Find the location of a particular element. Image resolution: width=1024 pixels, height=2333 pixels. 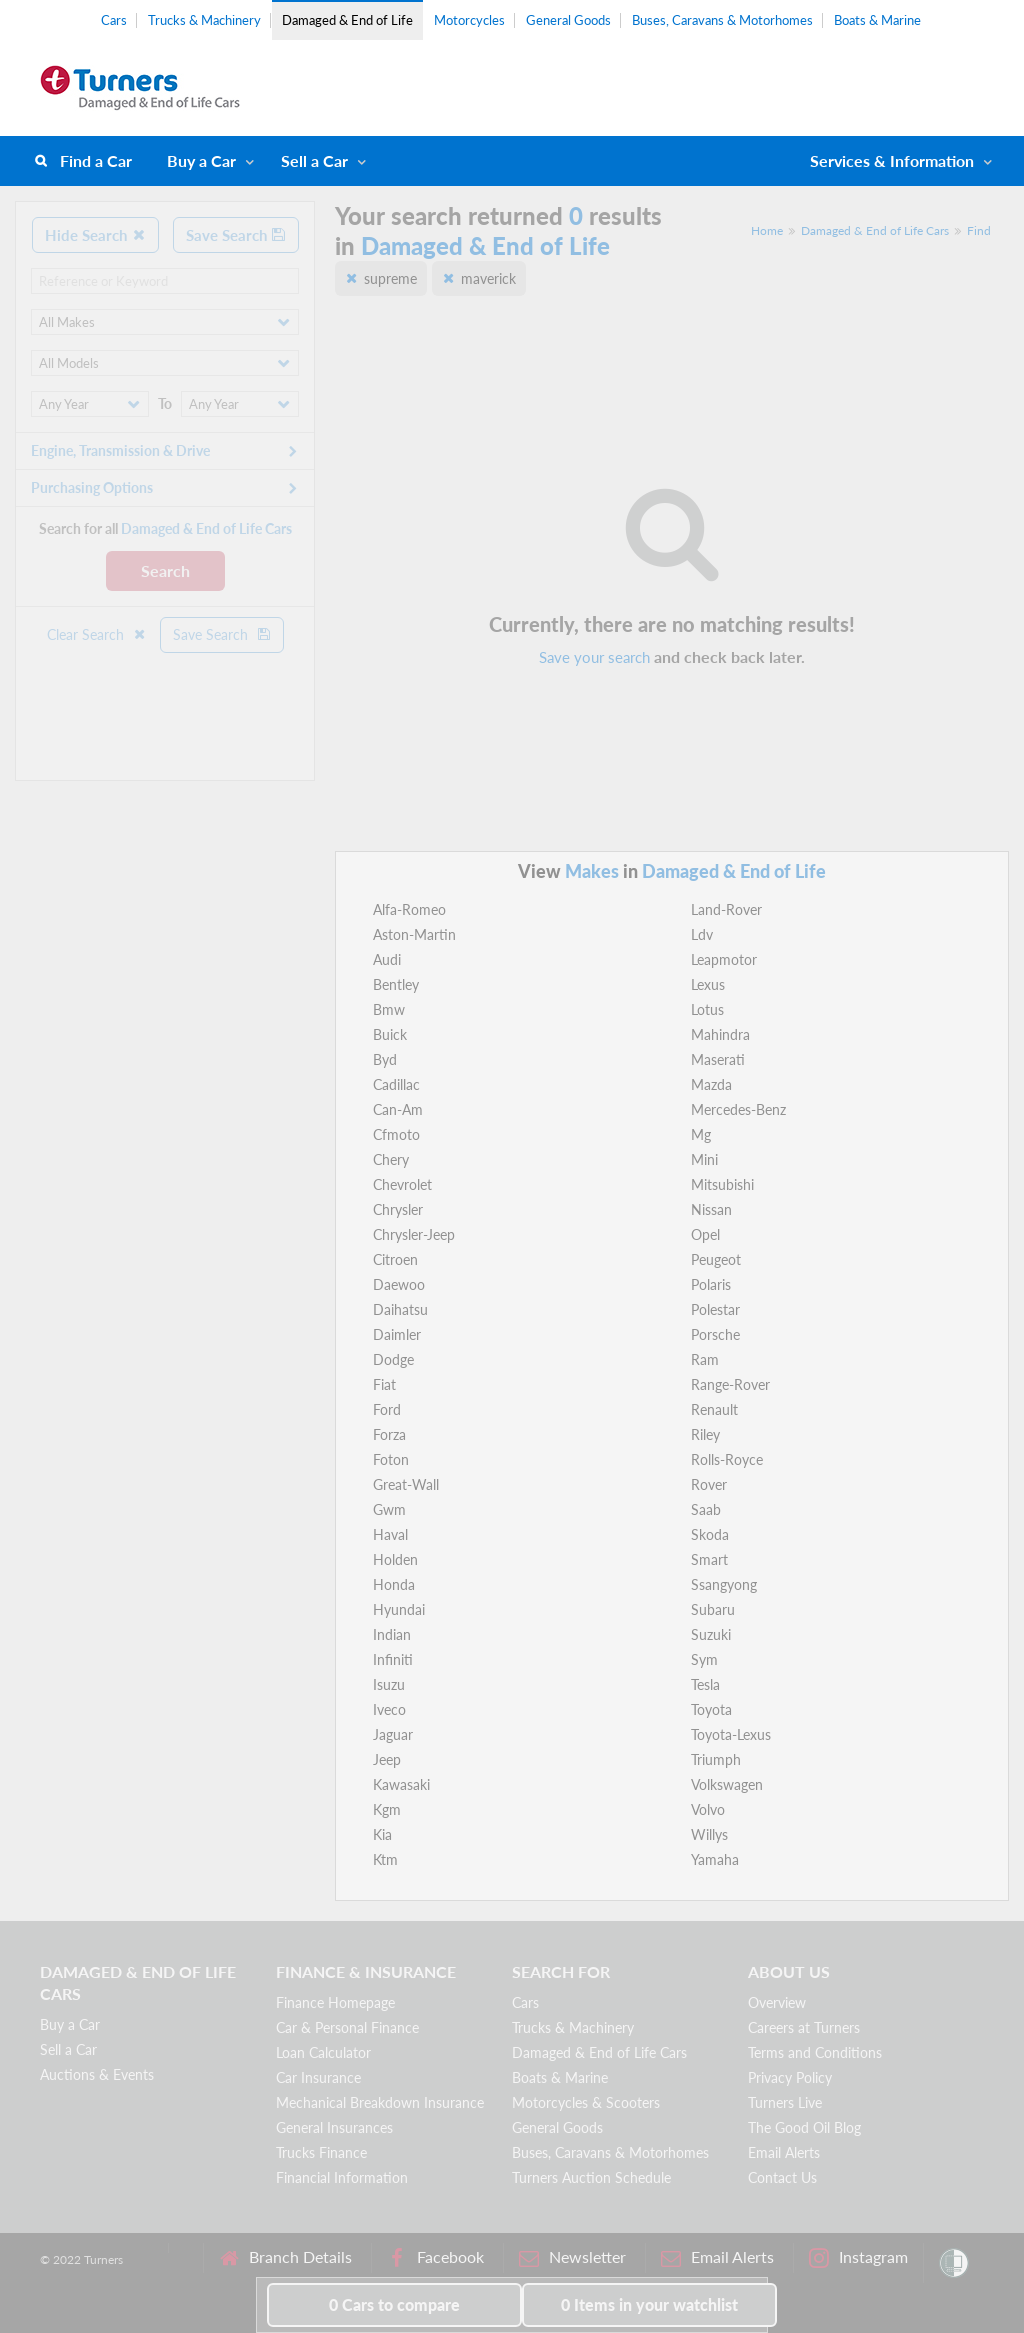

in your watchlist is located at coordinates (649, 2304).